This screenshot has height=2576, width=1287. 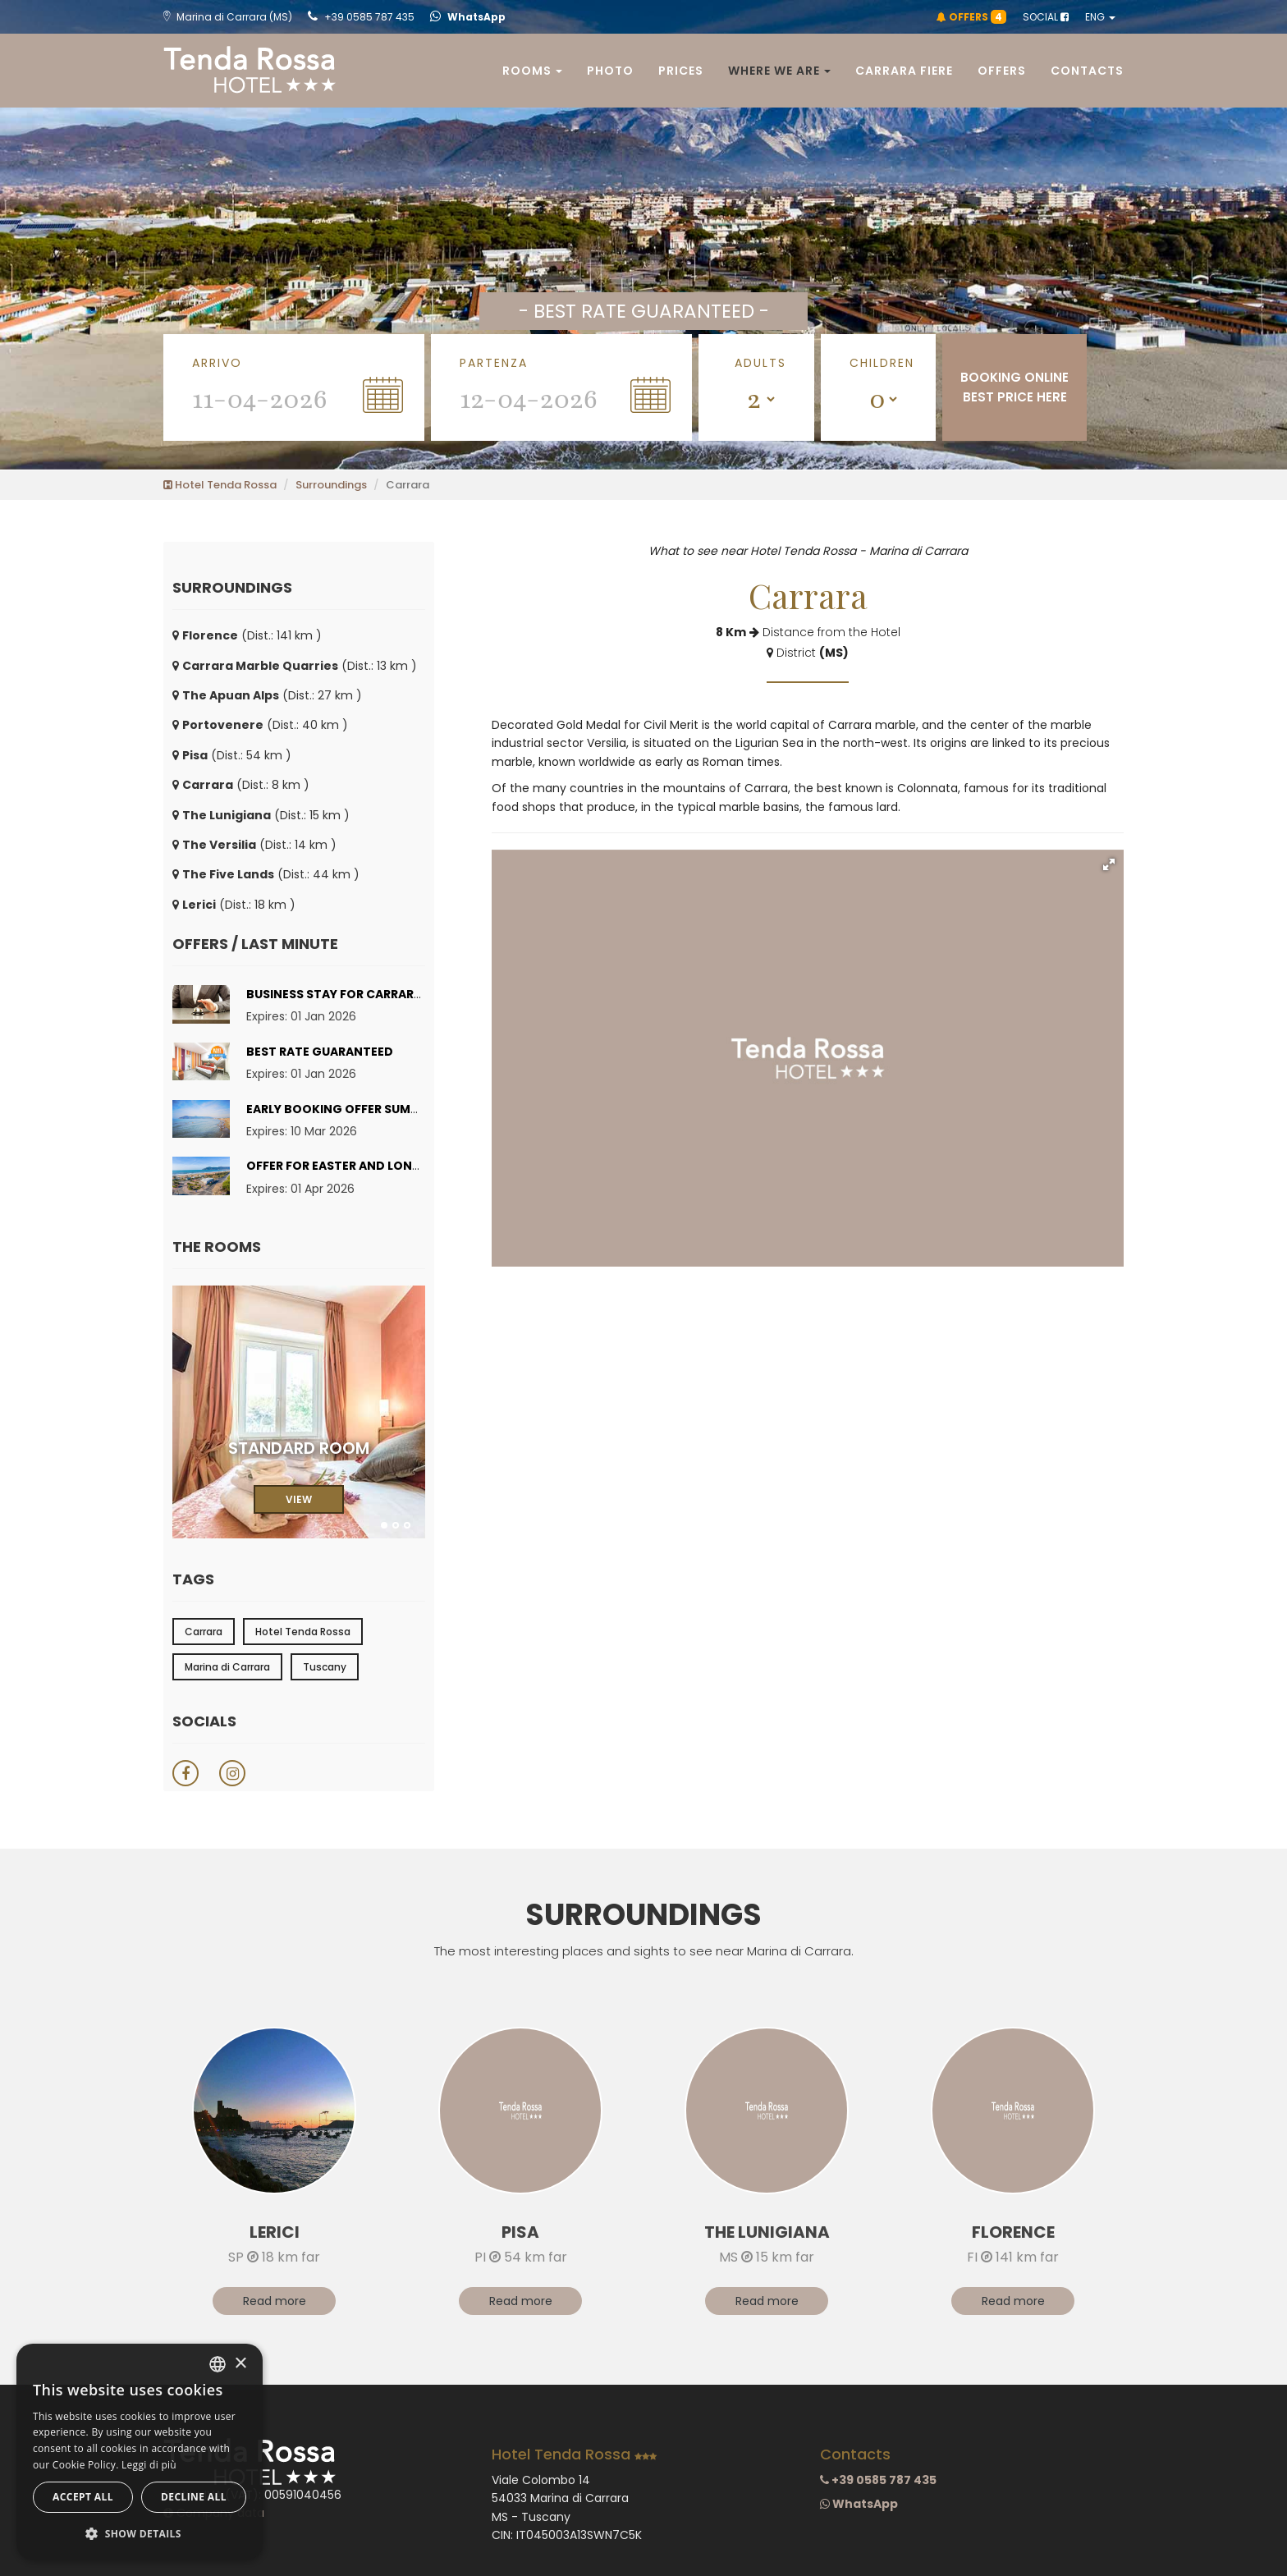 I want to click on (Dist.: 27 km ), so click(x=267, y=695).